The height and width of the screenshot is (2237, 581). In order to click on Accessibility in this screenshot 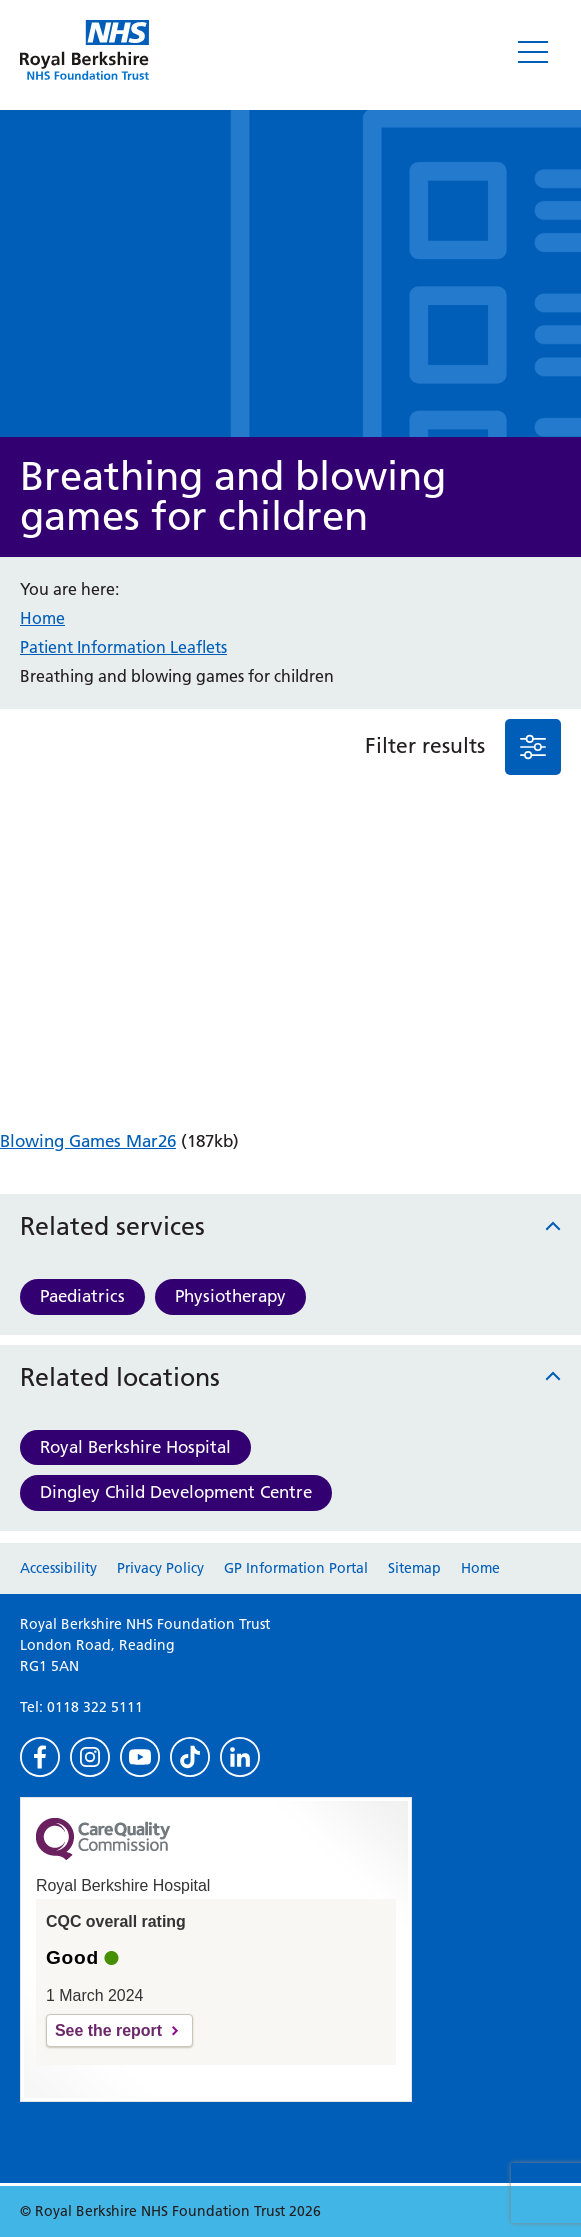, I will do `click(58, 1568)`.